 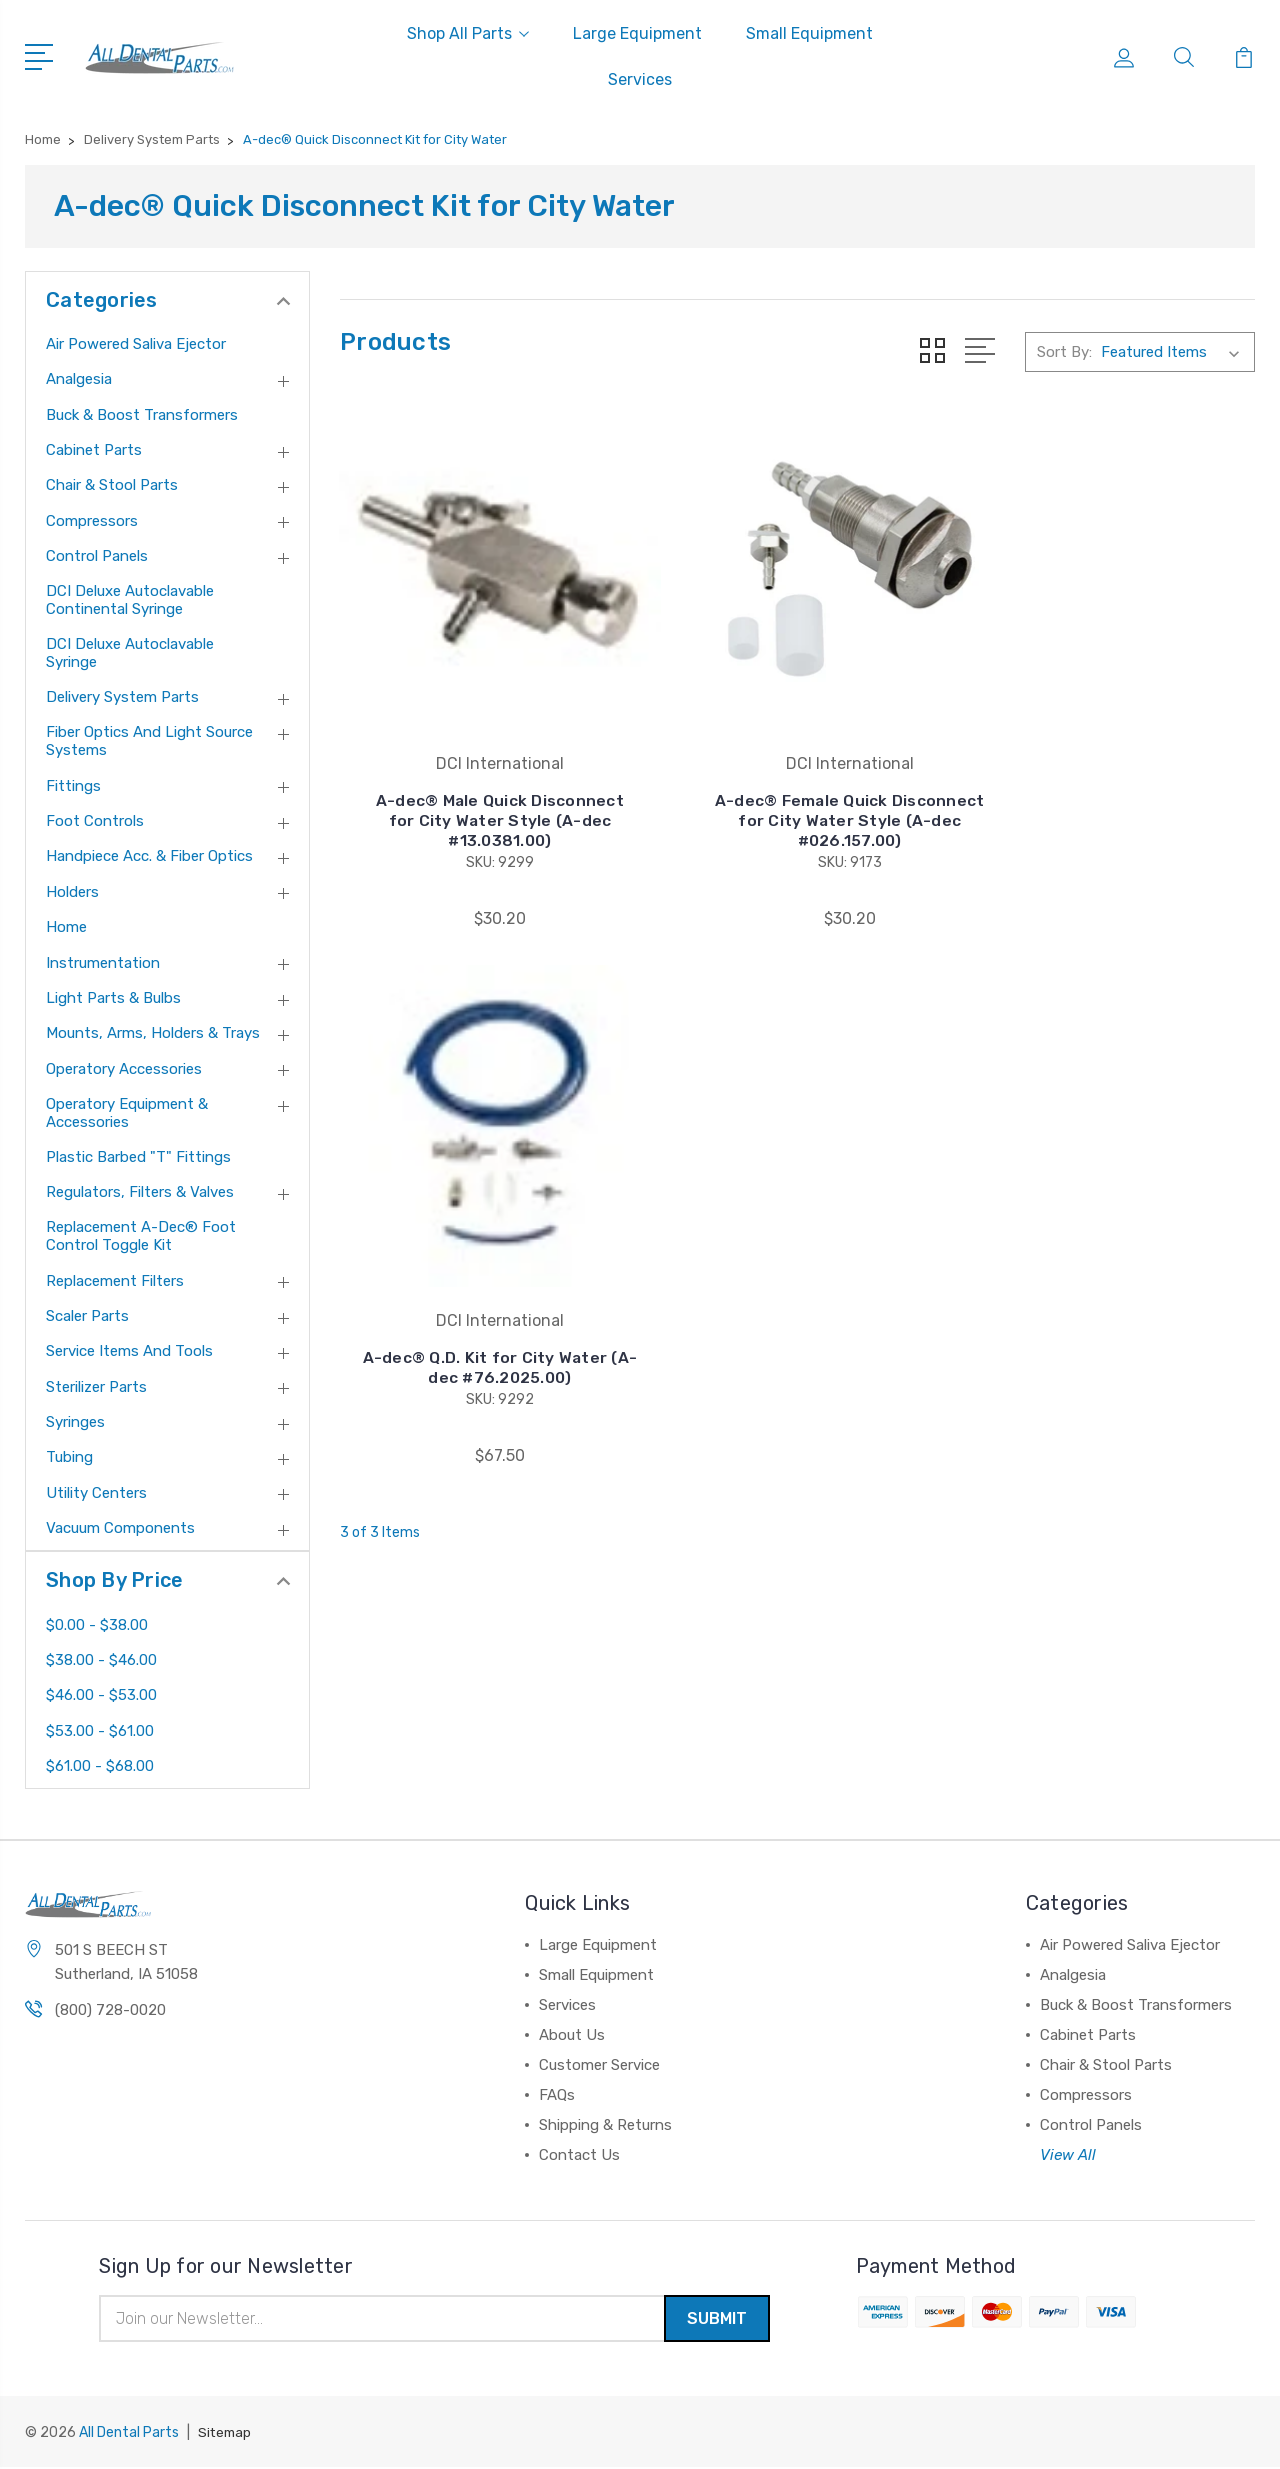 What do you see at coordinates (468, 33) in the screenshot?
I see `Shop All Parts` at bounding box center [468, 33].